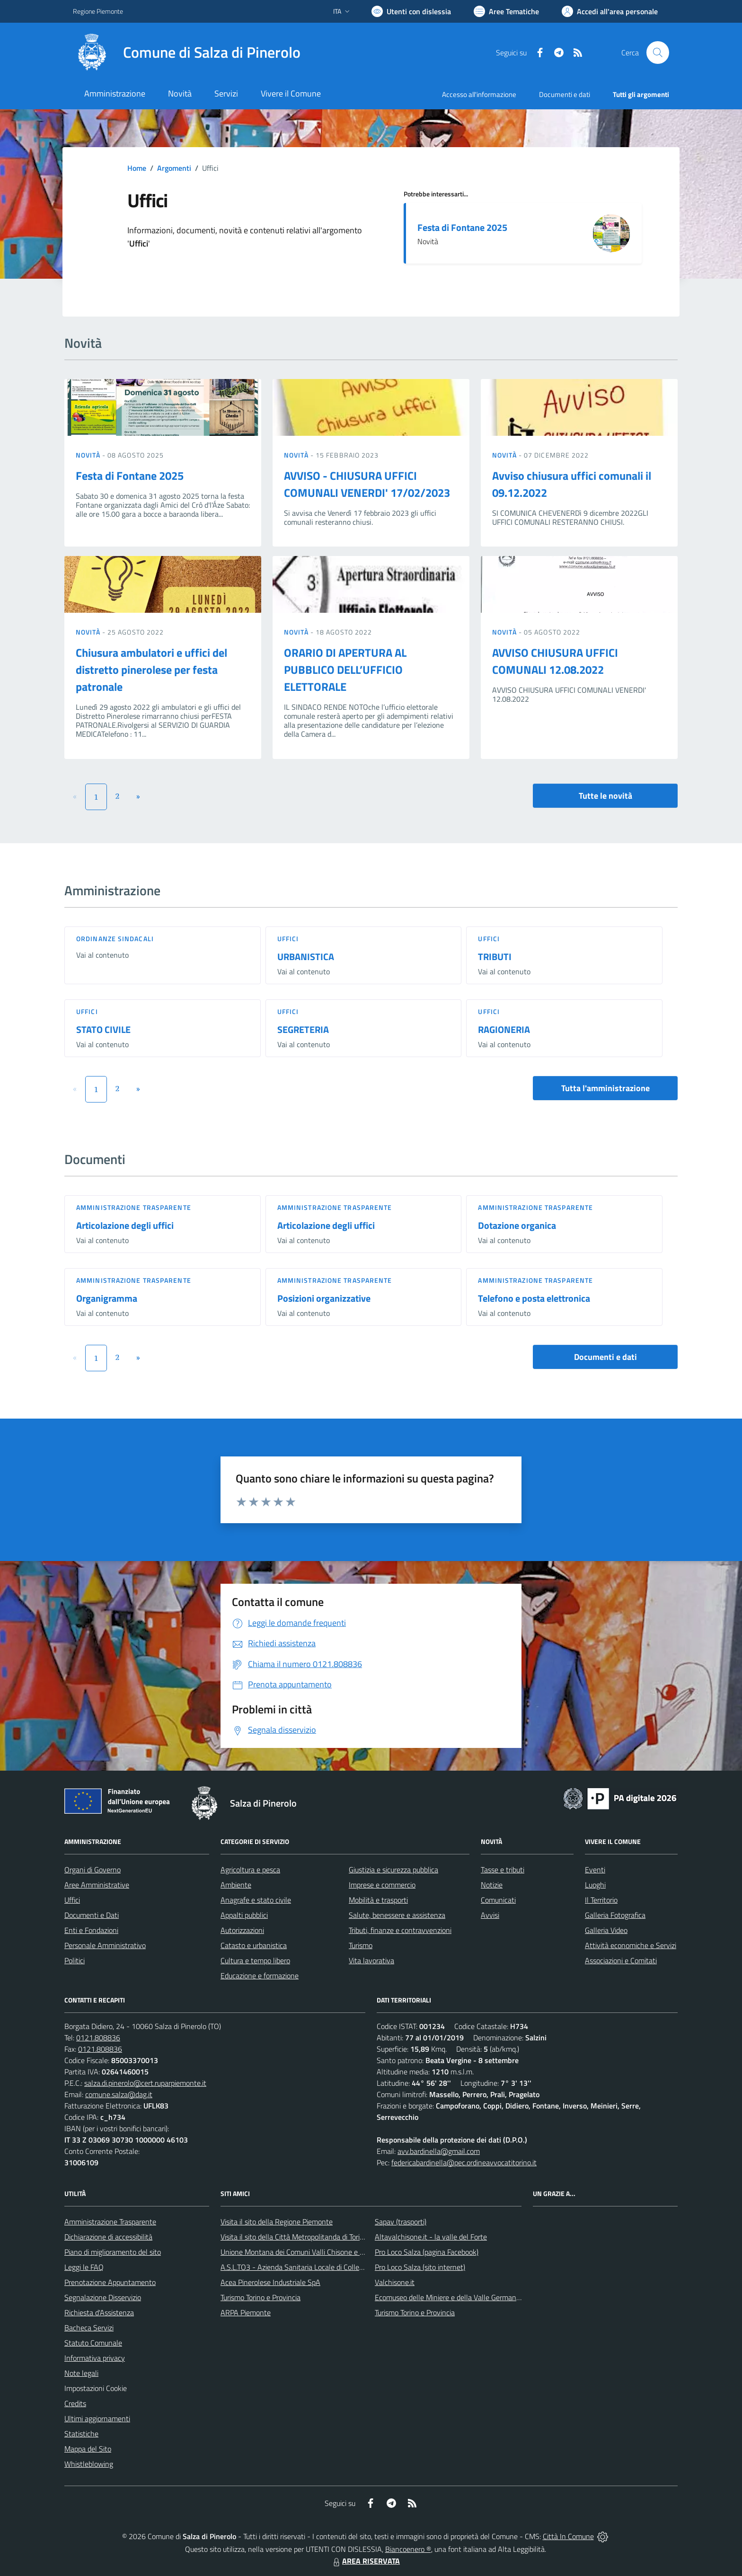 The image size is (742, 2576). Describe the element at coordinates (360, 1945) in the screenshot. I see `Turismo` at that location.